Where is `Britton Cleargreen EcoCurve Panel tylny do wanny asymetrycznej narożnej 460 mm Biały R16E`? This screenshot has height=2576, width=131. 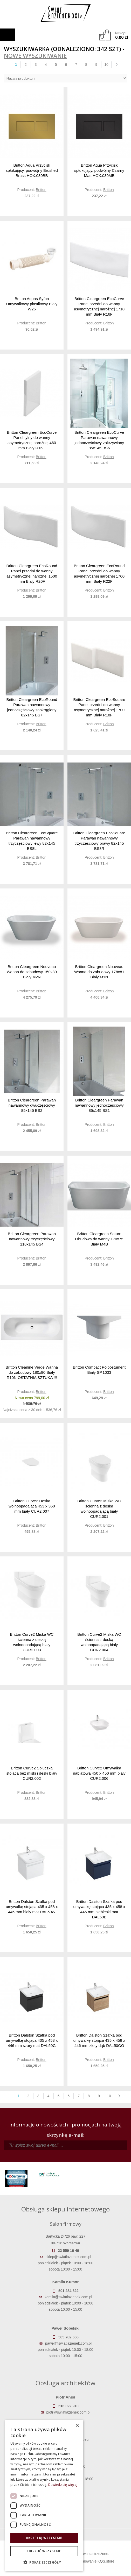
Britton Cleargreen EcoCurve Panel tylny do wanny asymetrycznej narożnej 460 mm Biały R16E is located at coordinates (32, 440).